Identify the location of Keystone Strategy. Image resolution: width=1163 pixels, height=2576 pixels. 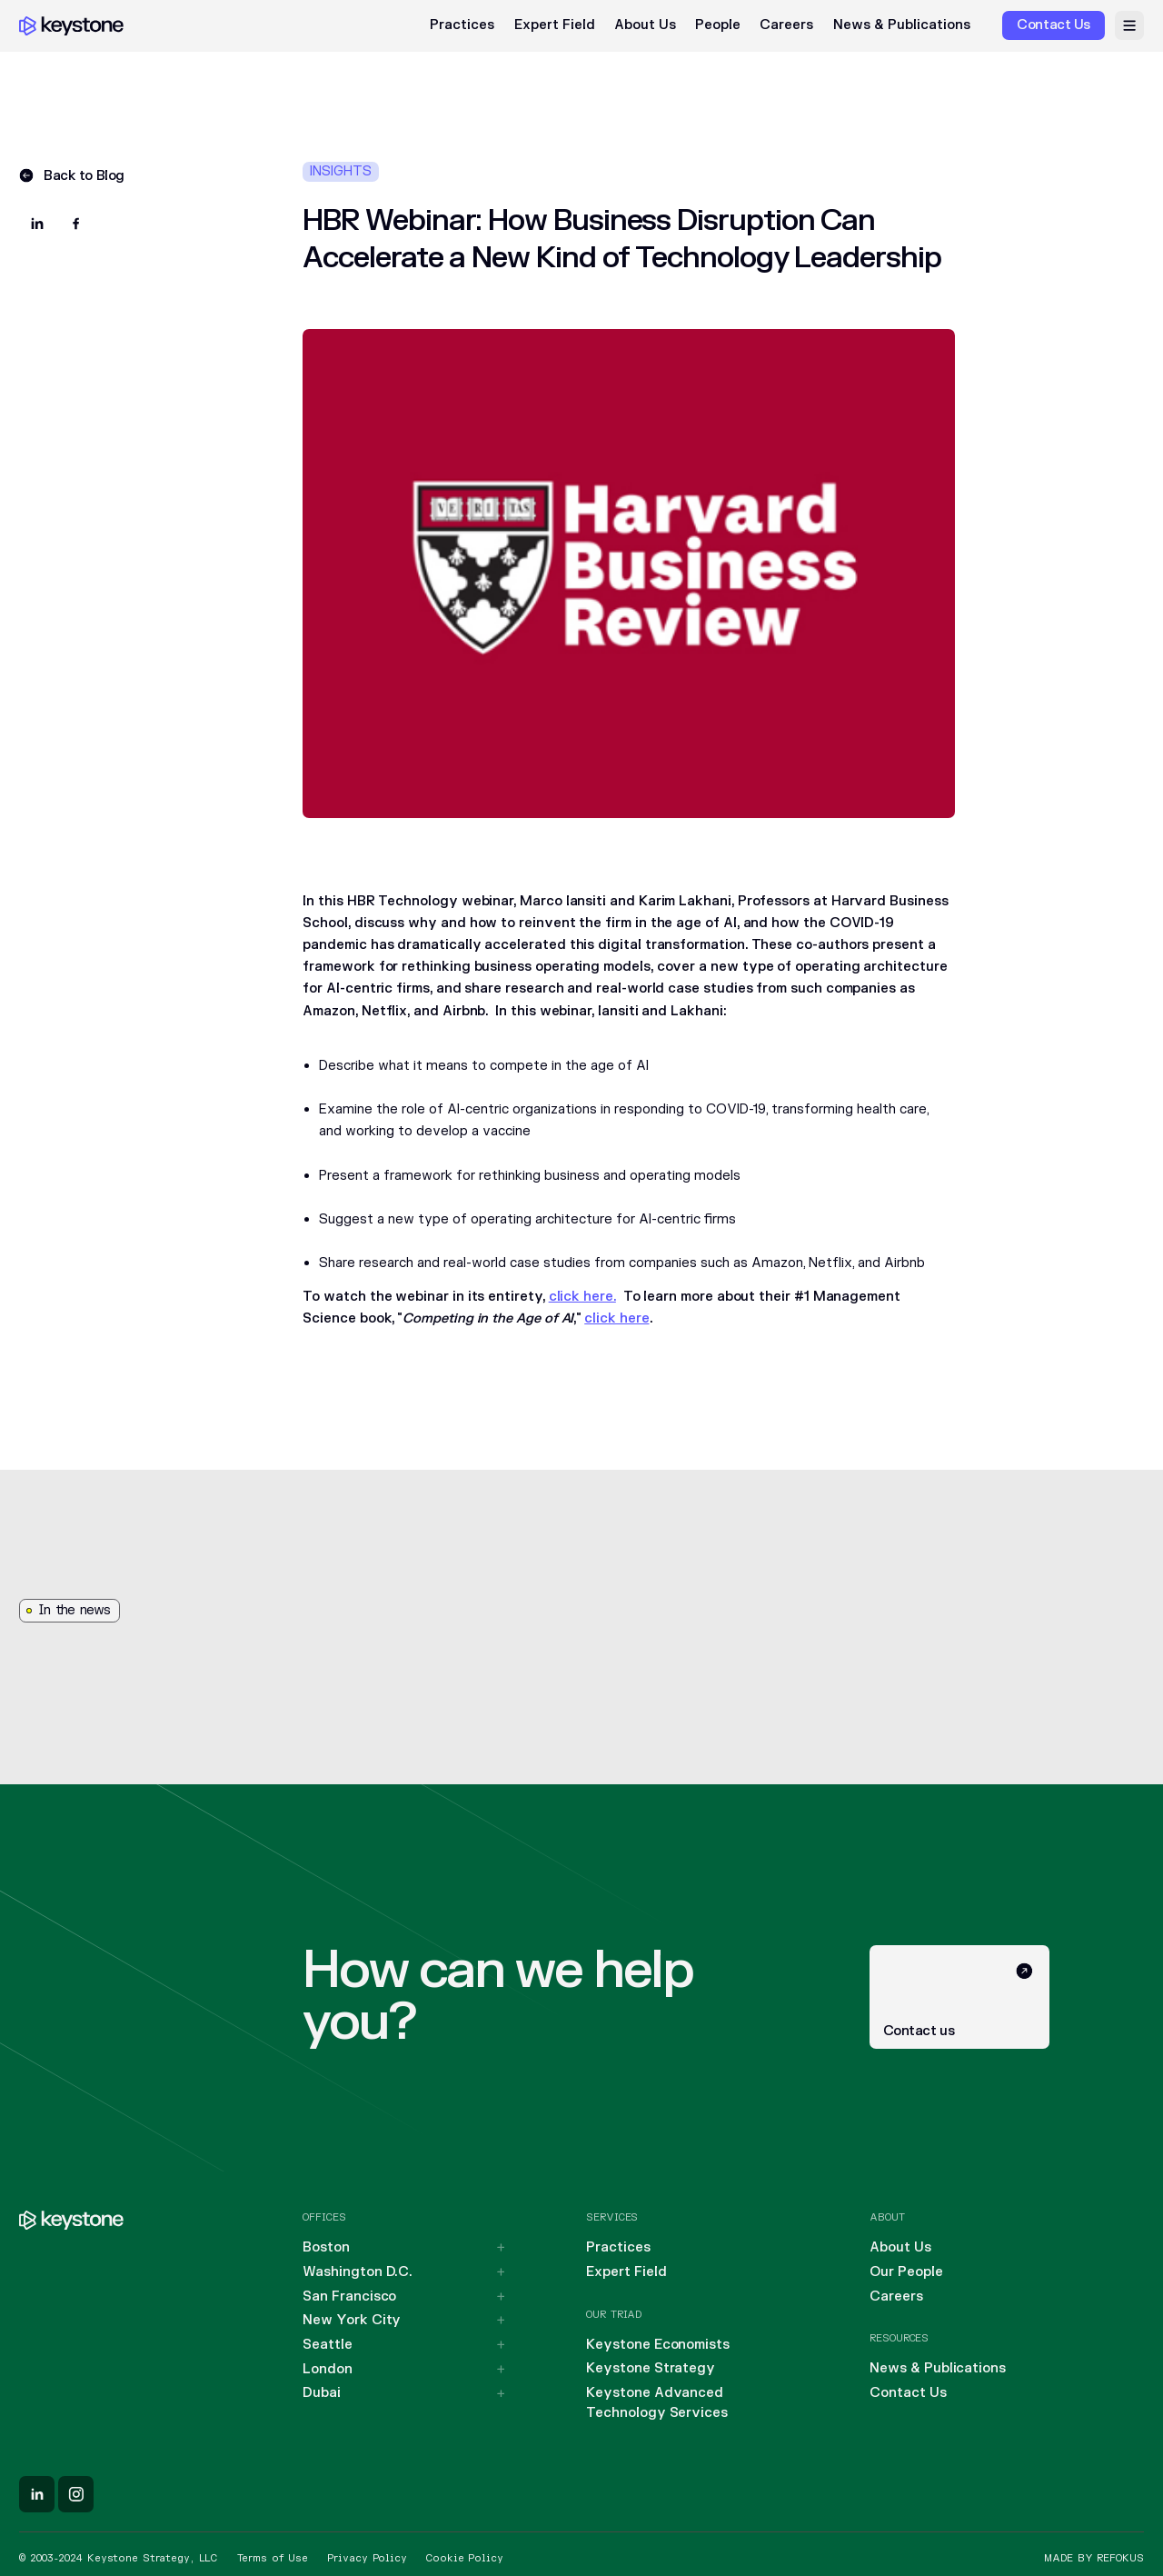
(650, 2368).